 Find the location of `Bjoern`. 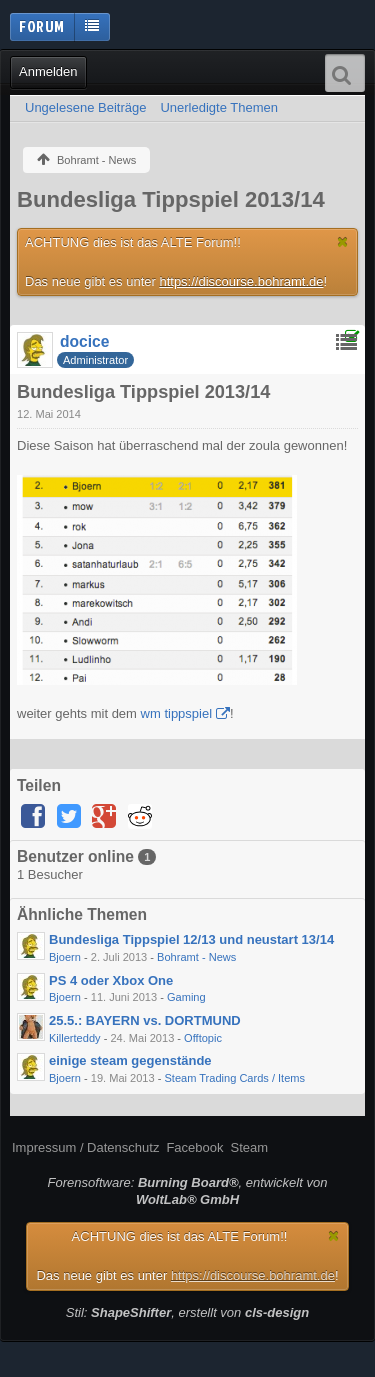

Bjoern is located at coordinates (65, 957).